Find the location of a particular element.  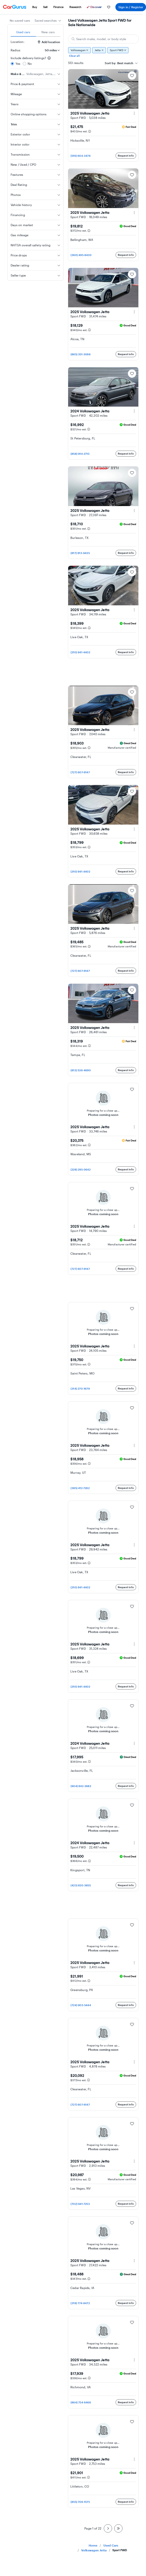

Home is located at coordinates (93, 2545).